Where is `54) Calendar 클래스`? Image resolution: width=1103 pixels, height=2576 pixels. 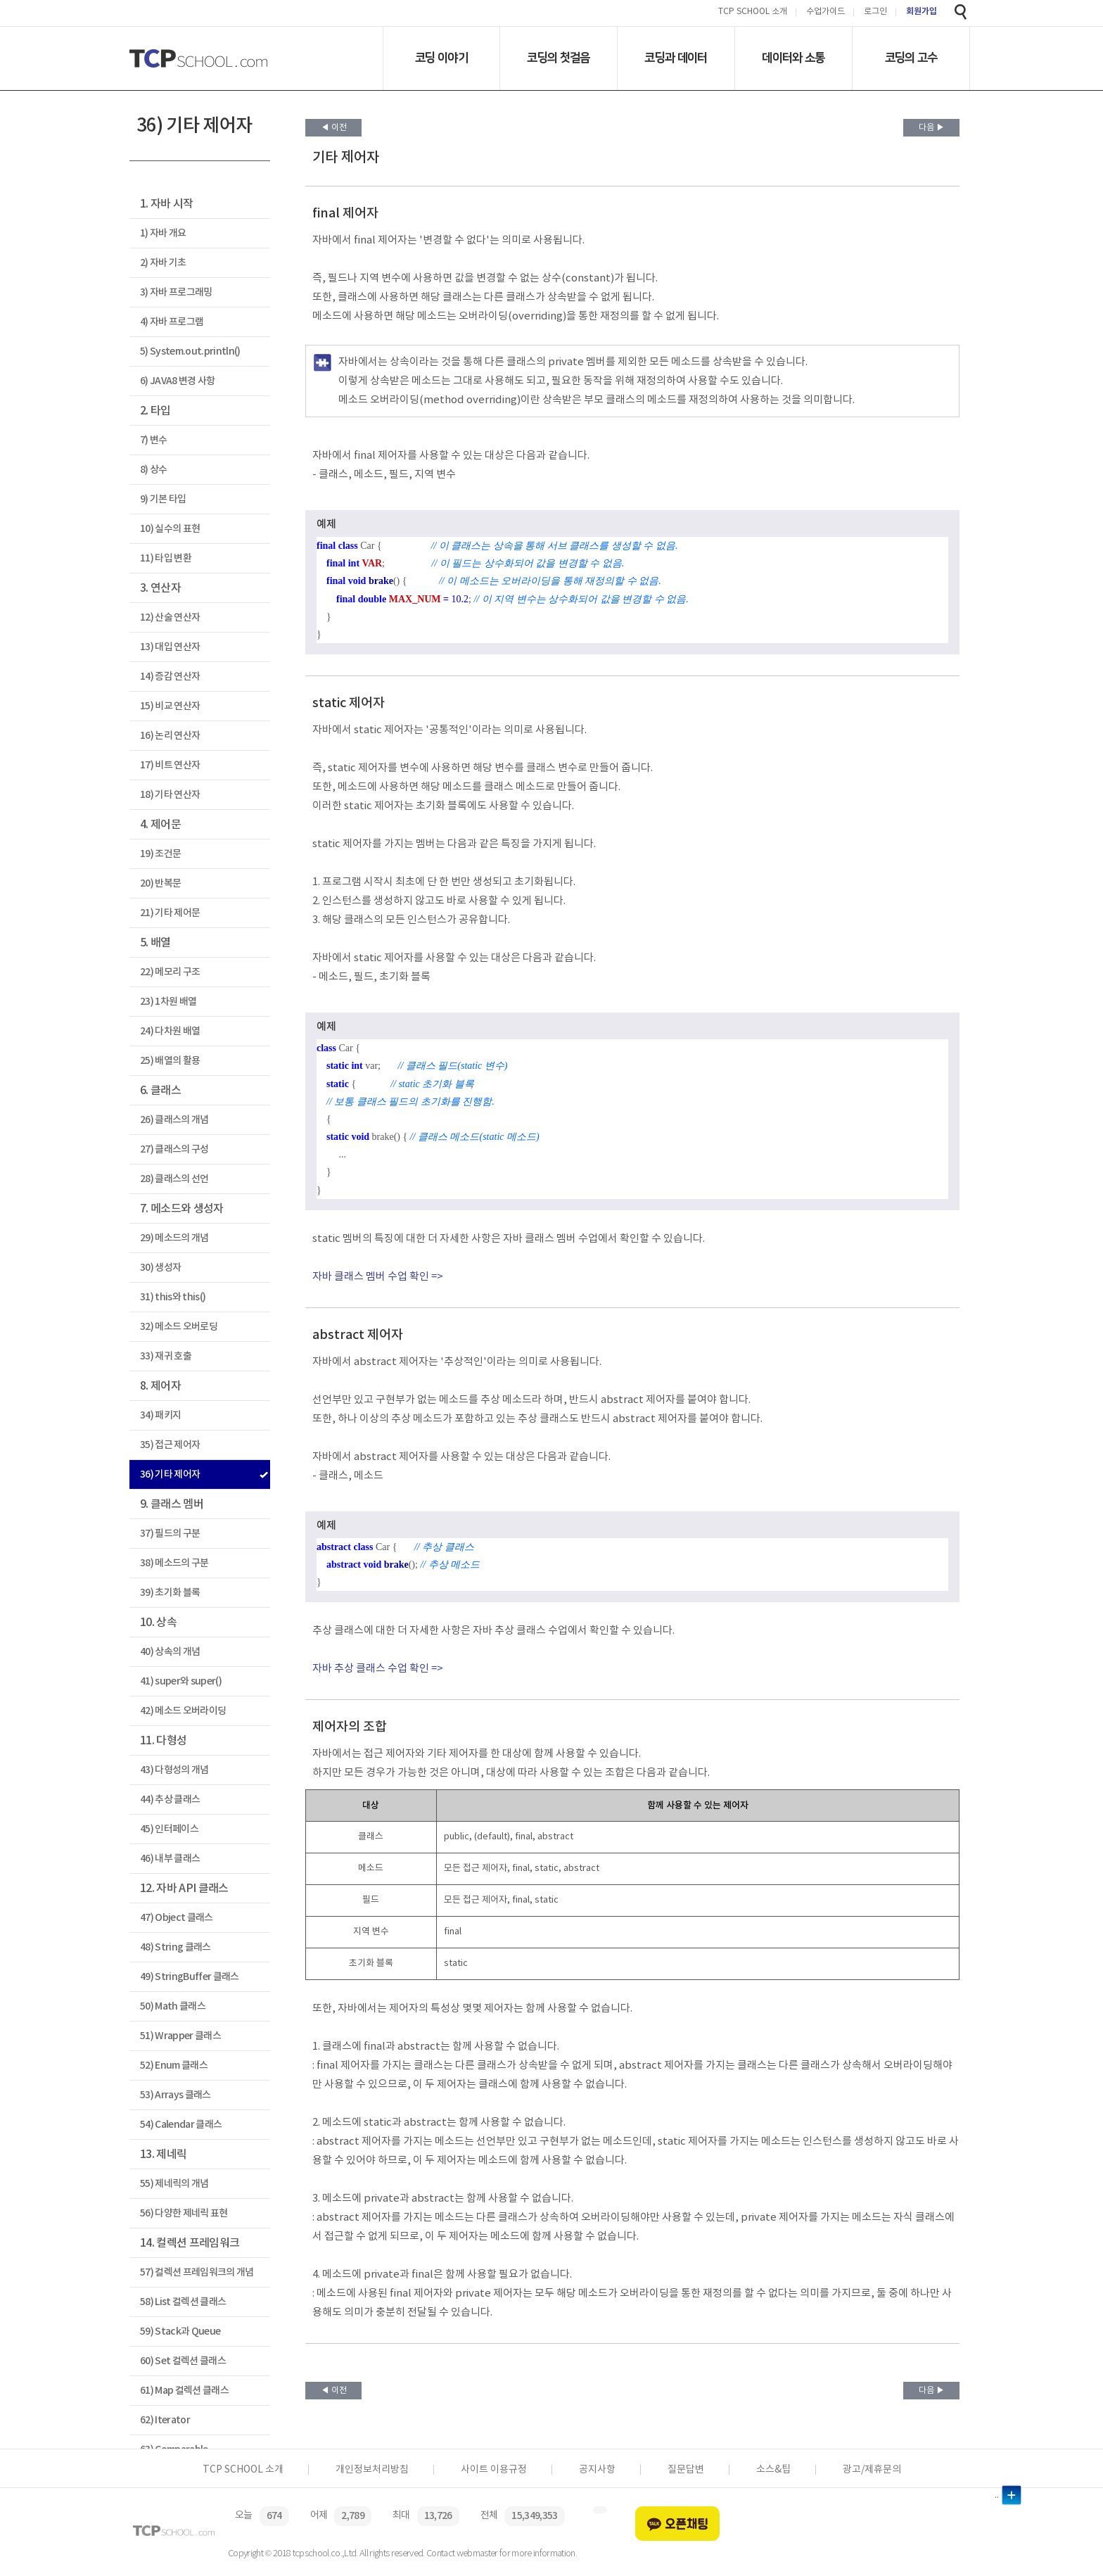
54) Calendar 클래스 is located at coordinates (181, 2125).